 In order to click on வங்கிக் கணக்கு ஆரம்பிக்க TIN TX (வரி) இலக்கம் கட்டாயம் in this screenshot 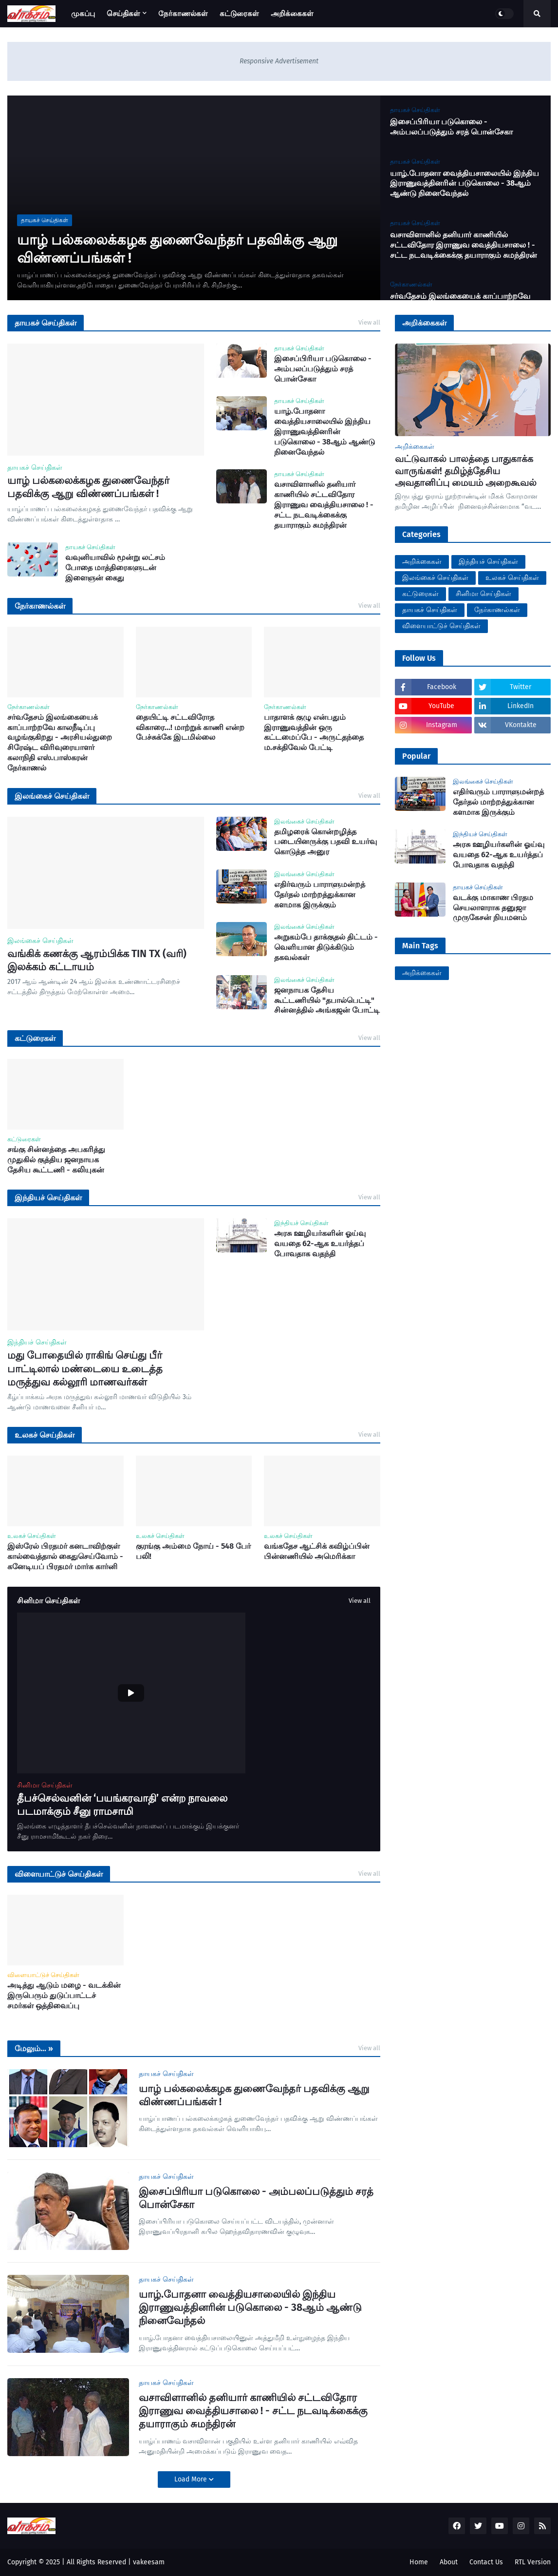, I will do `click(96, 960)`.